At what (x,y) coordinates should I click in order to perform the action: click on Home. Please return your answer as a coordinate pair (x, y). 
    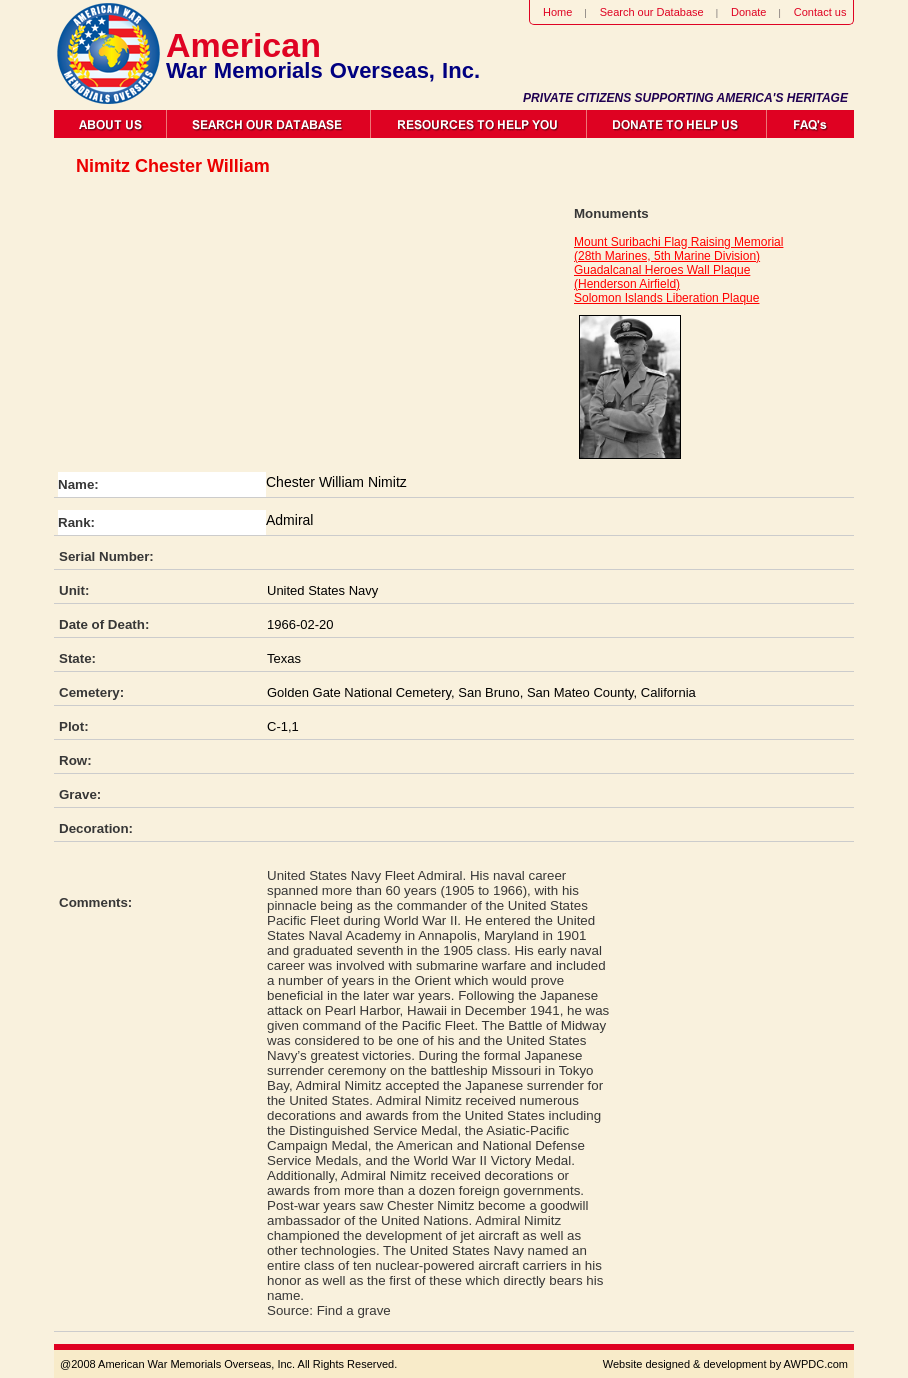
    Looking at the image, I should click on (557, 12).